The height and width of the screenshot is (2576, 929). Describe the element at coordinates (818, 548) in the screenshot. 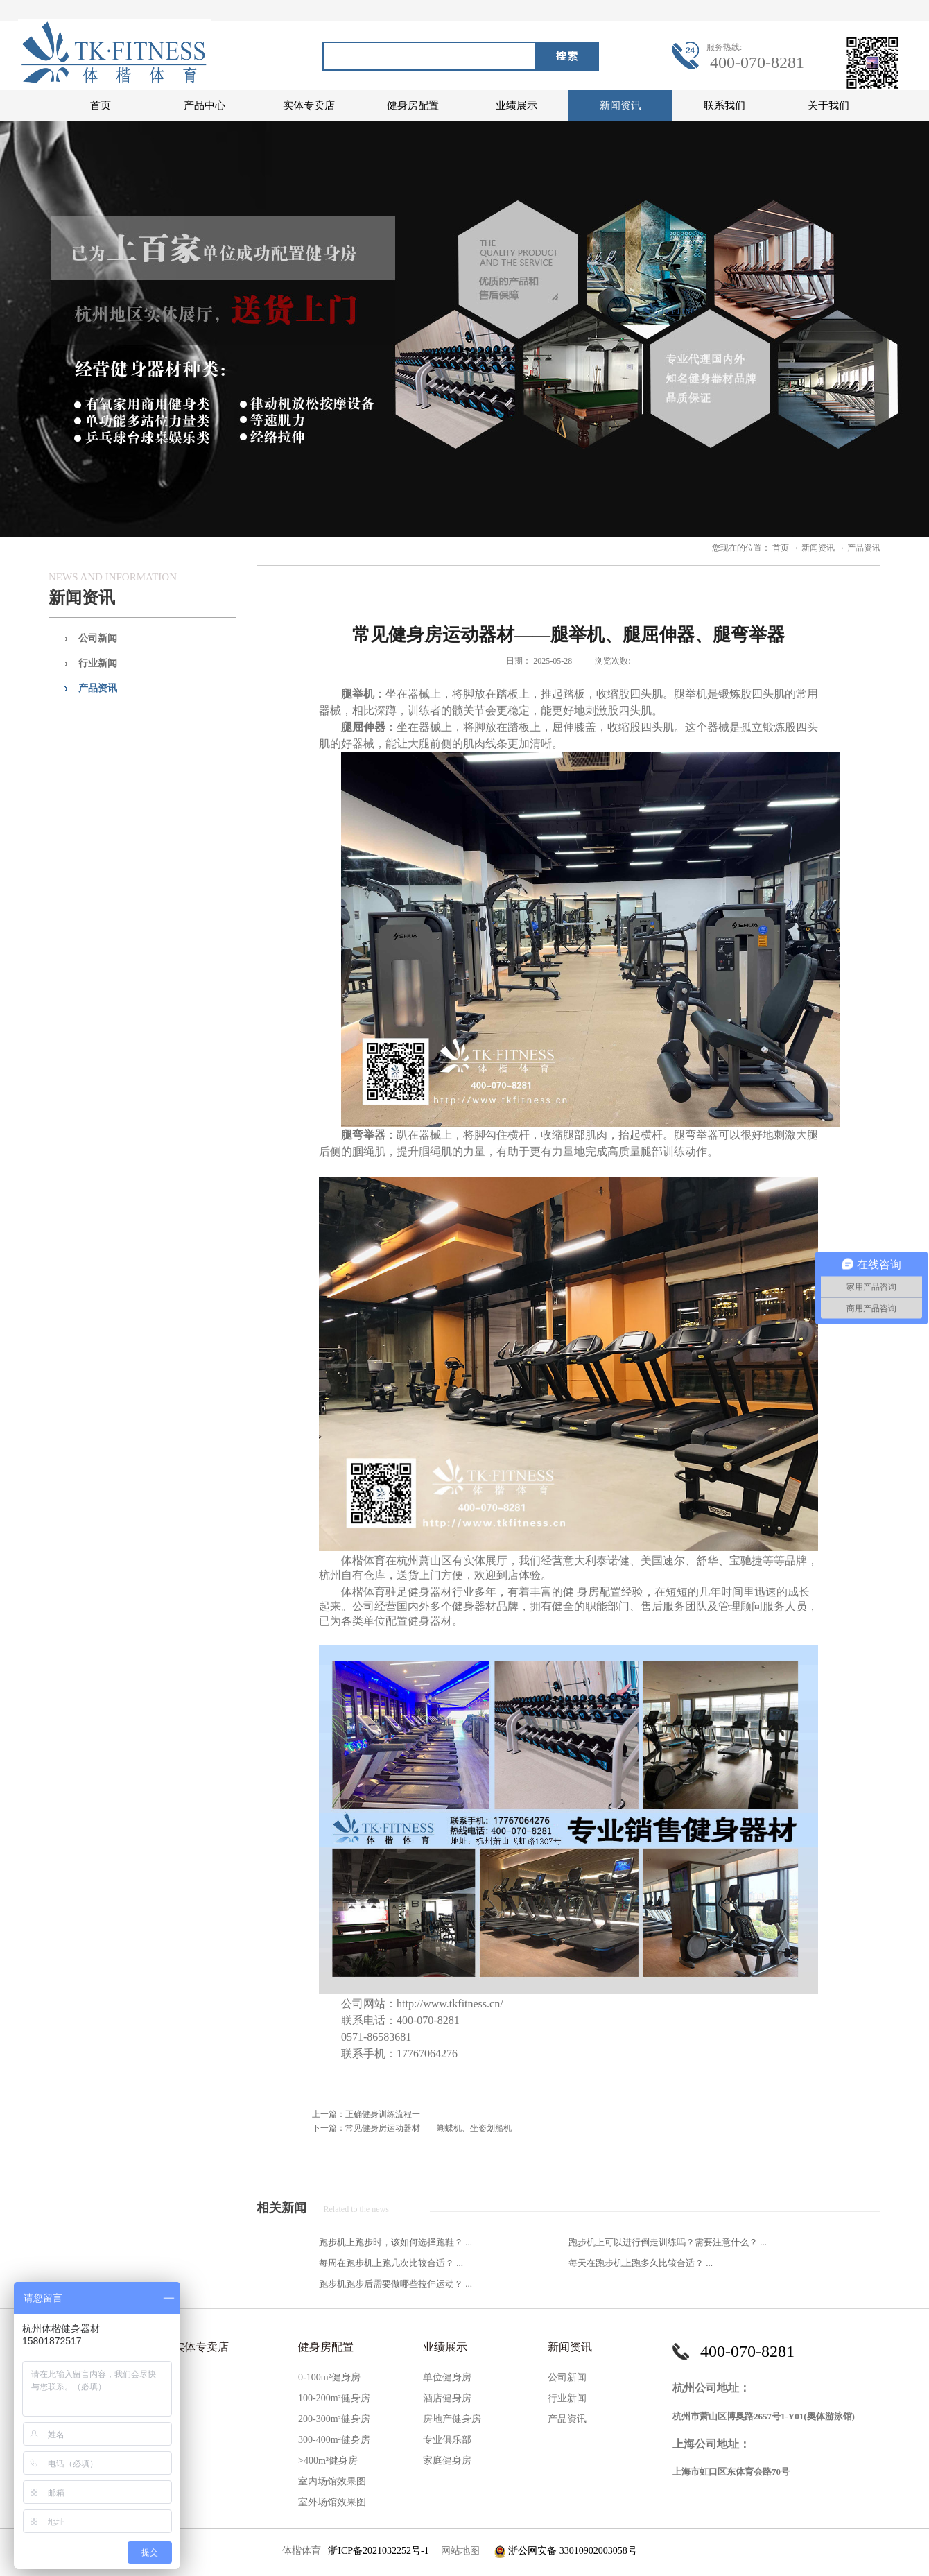

I see `新闻资讯` at that location.